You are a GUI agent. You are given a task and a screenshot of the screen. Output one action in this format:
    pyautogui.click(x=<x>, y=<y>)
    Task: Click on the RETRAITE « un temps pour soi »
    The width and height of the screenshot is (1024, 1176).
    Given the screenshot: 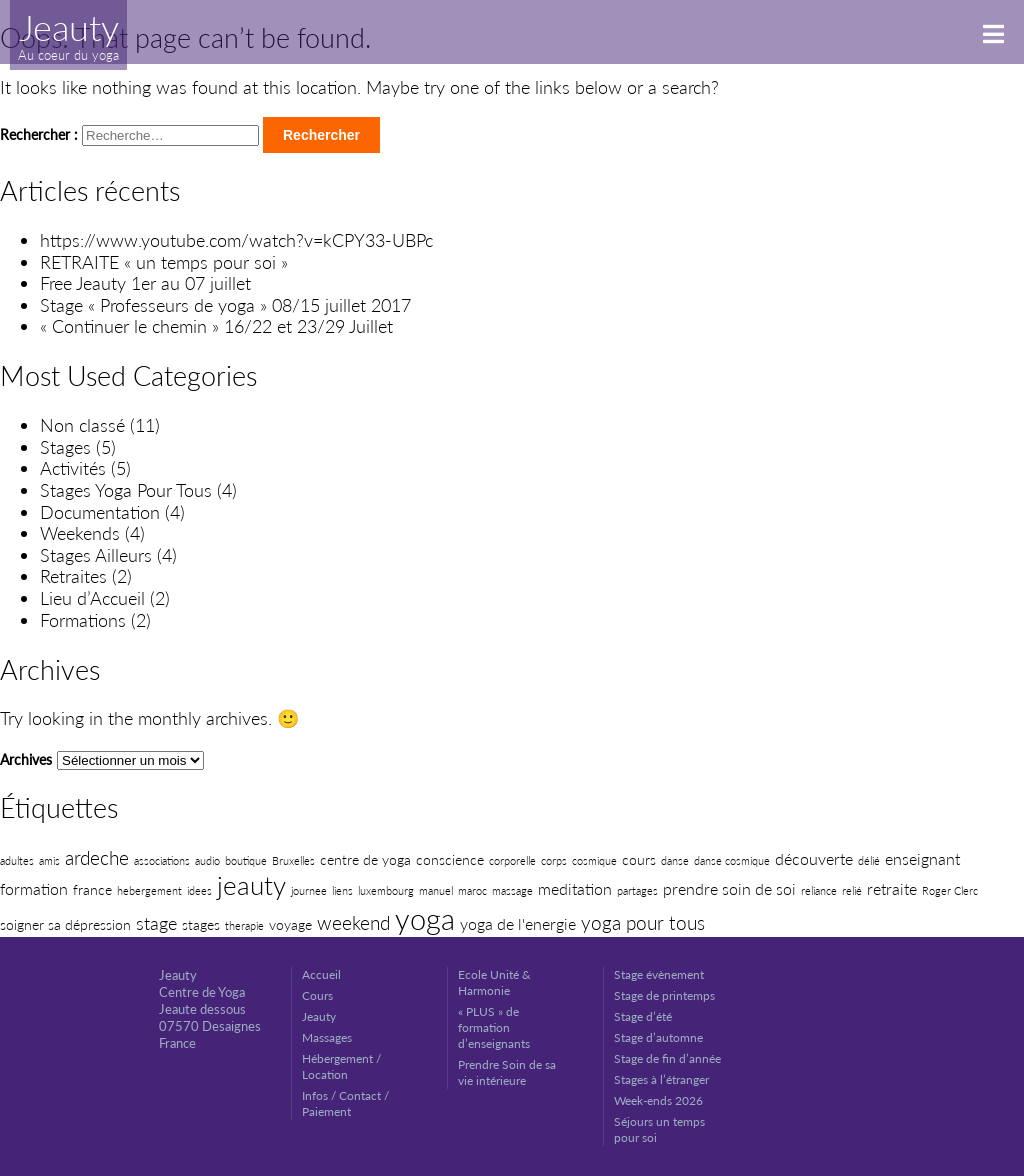 What is the action you would take?
    pyautogui.click(x=164, y=262)
    